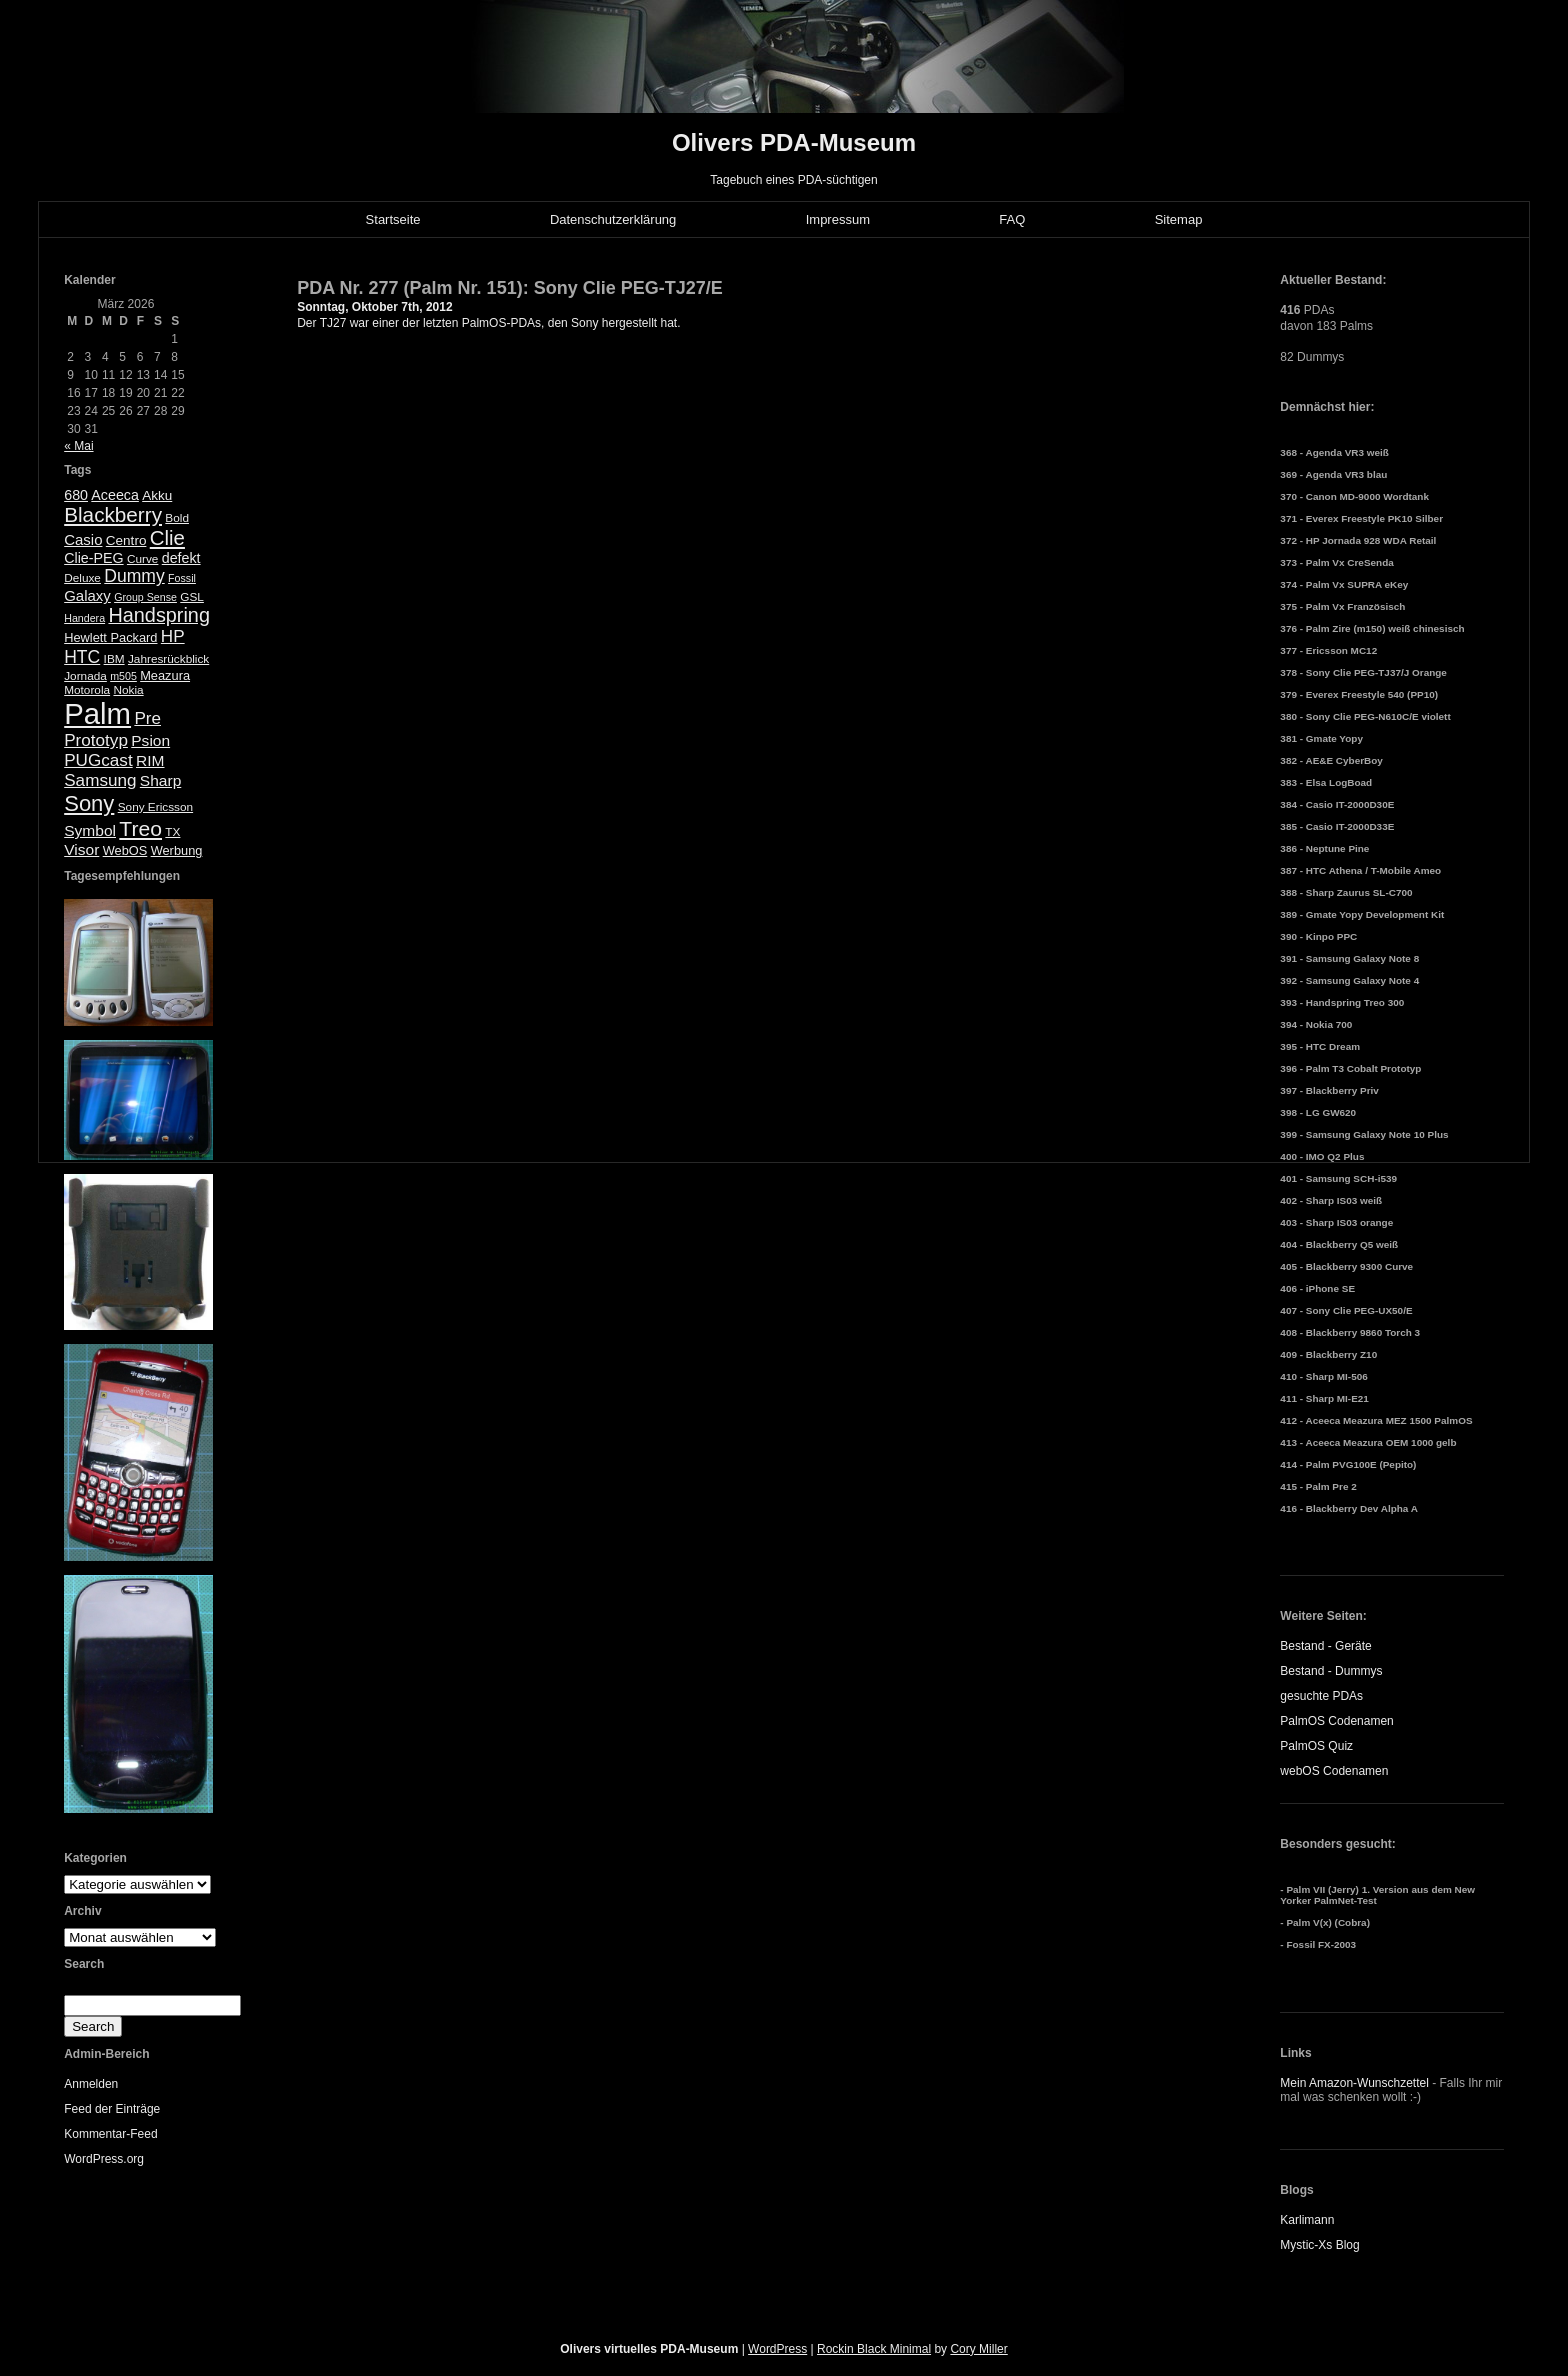 The image size is (1568, 2376). What do you see at coordinates (100, 780) in the screenshot?
I see `Samsung [Samsung (13 Einträge)]` at bounding box center [100, 780].